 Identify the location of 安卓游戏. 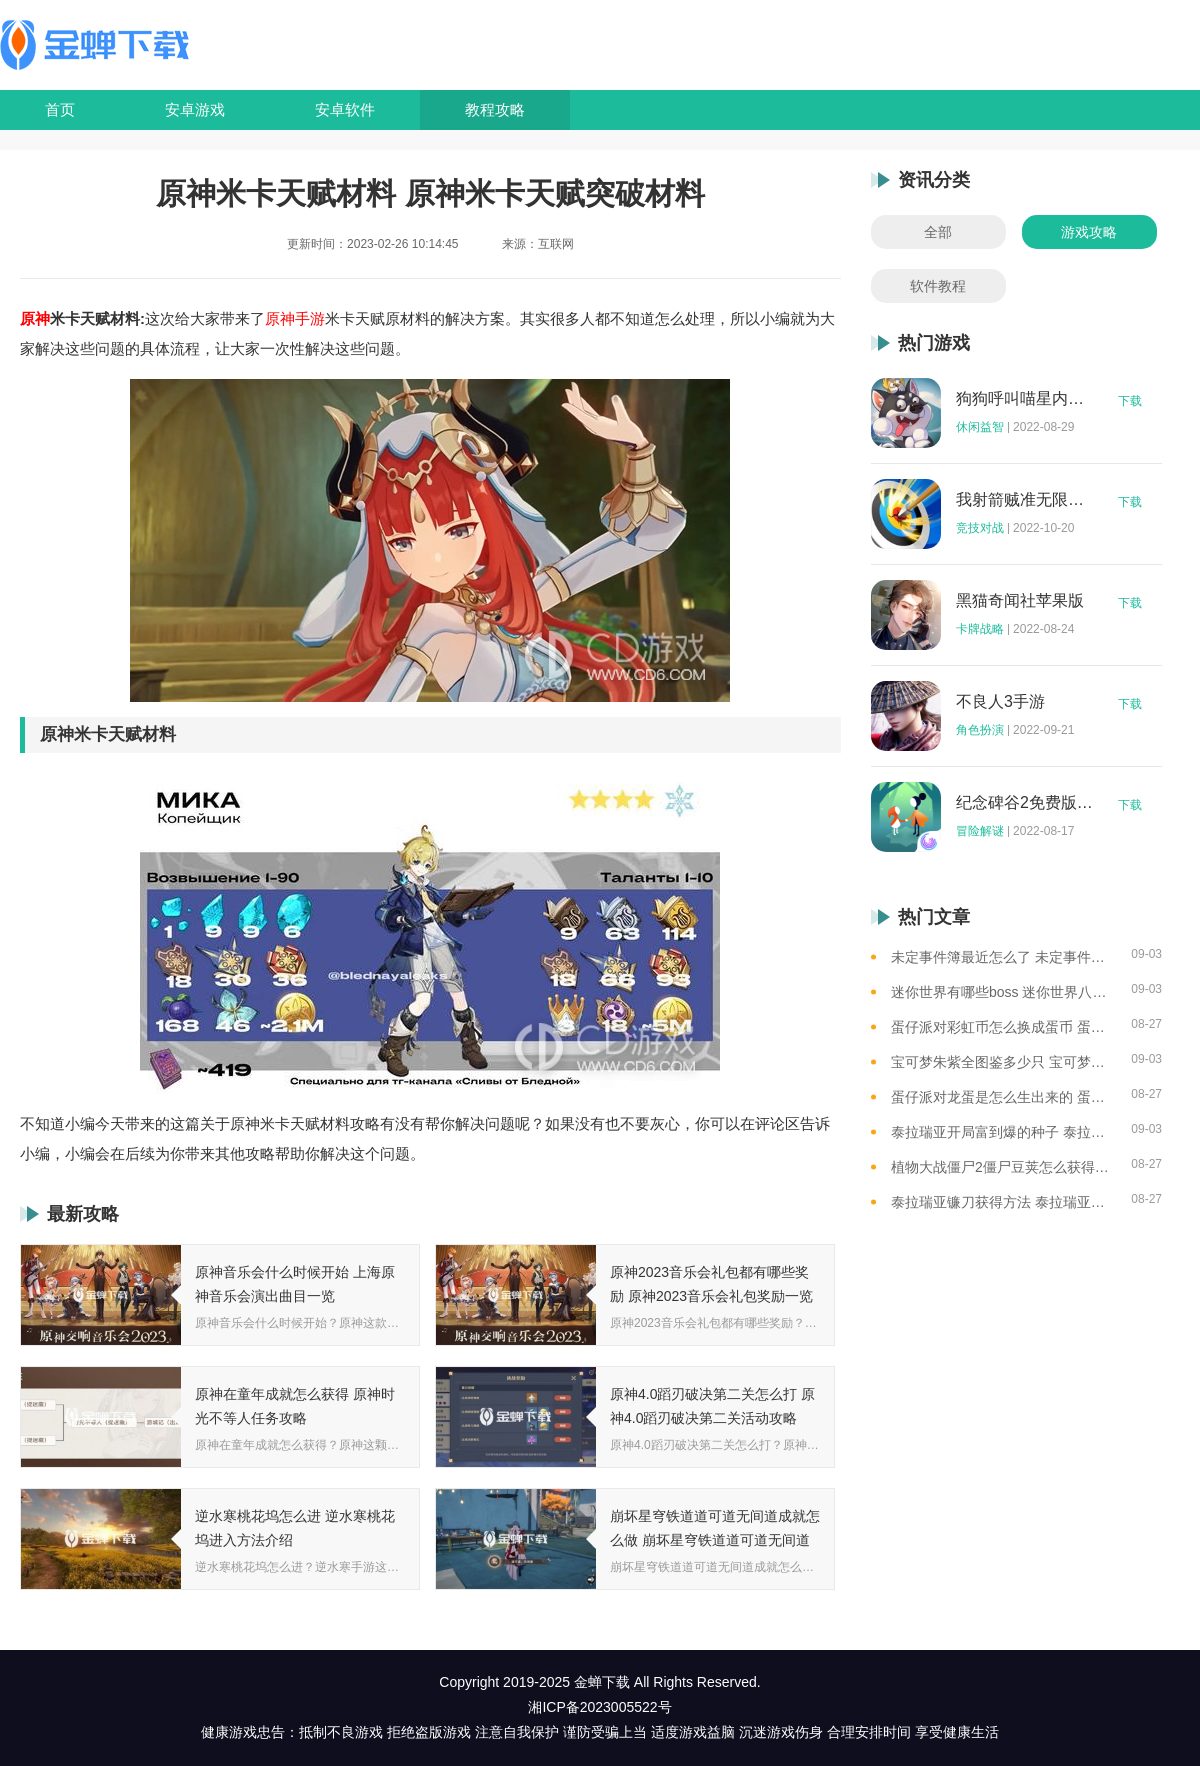
(195, 109).